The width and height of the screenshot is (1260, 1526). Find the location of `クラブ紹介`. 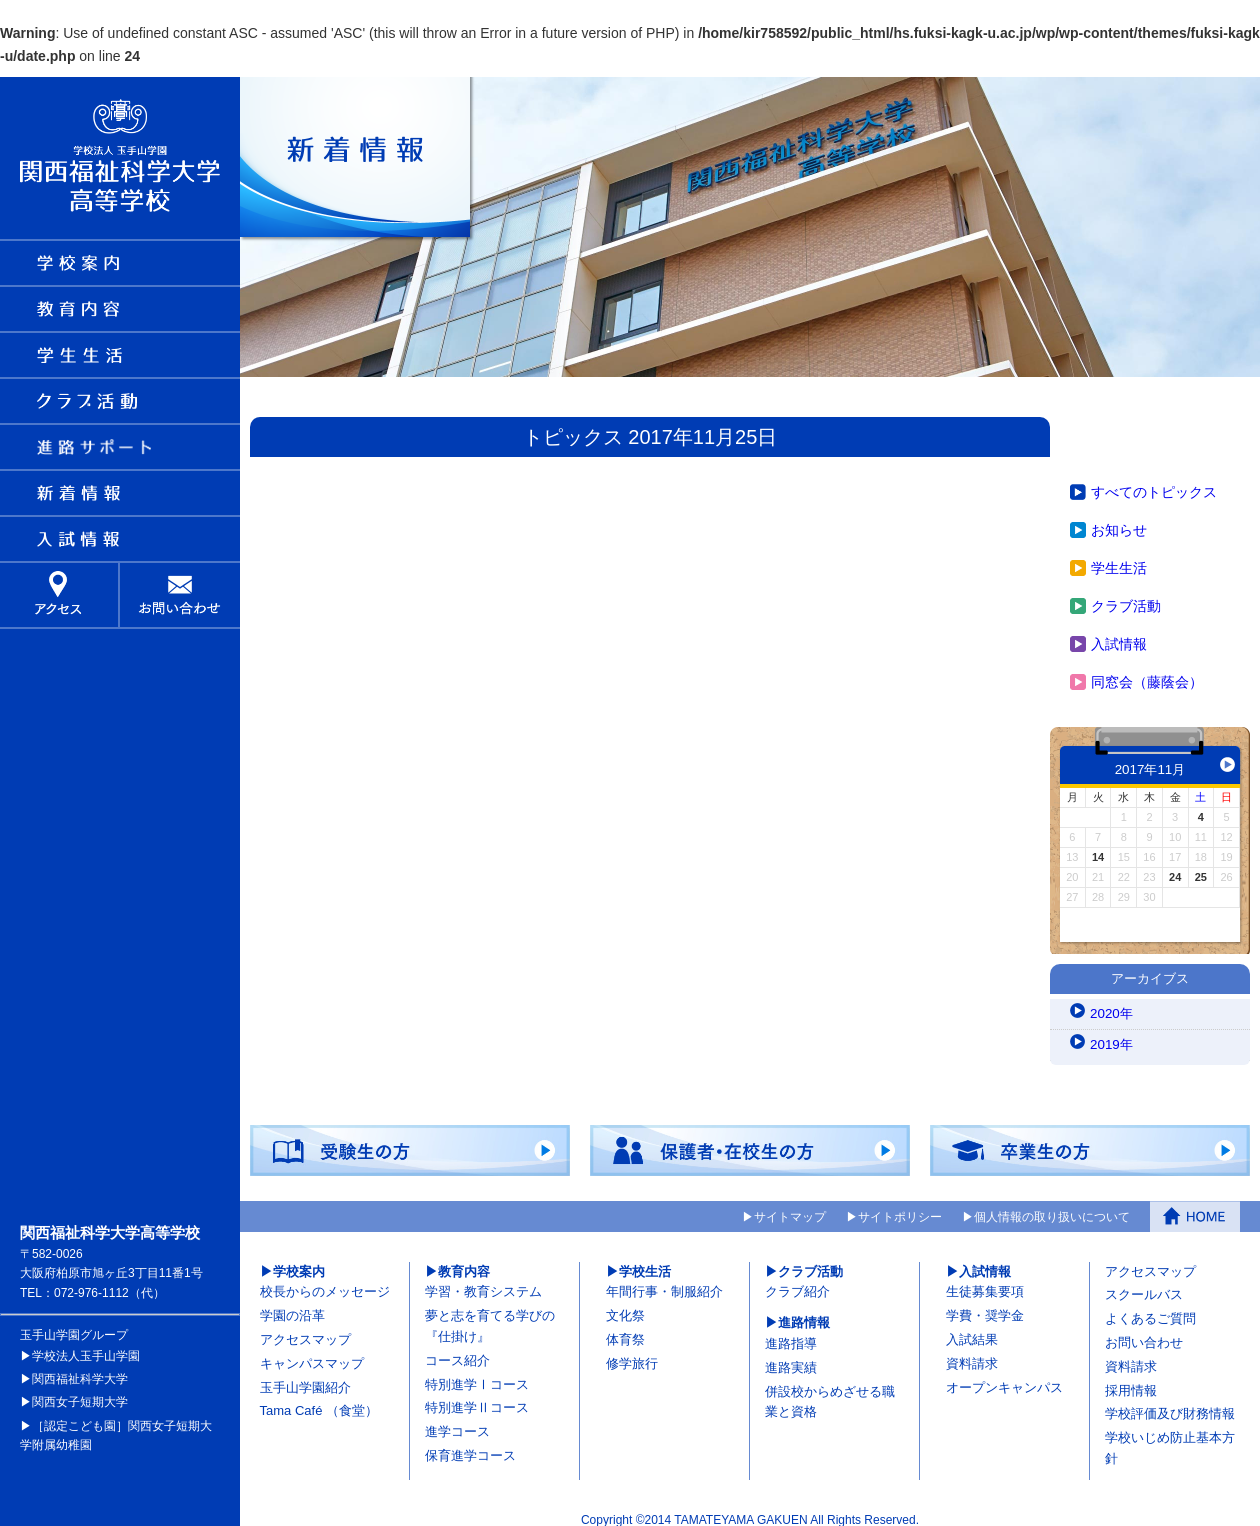

クラブ紹介 is located at coordinates (797, 1283).